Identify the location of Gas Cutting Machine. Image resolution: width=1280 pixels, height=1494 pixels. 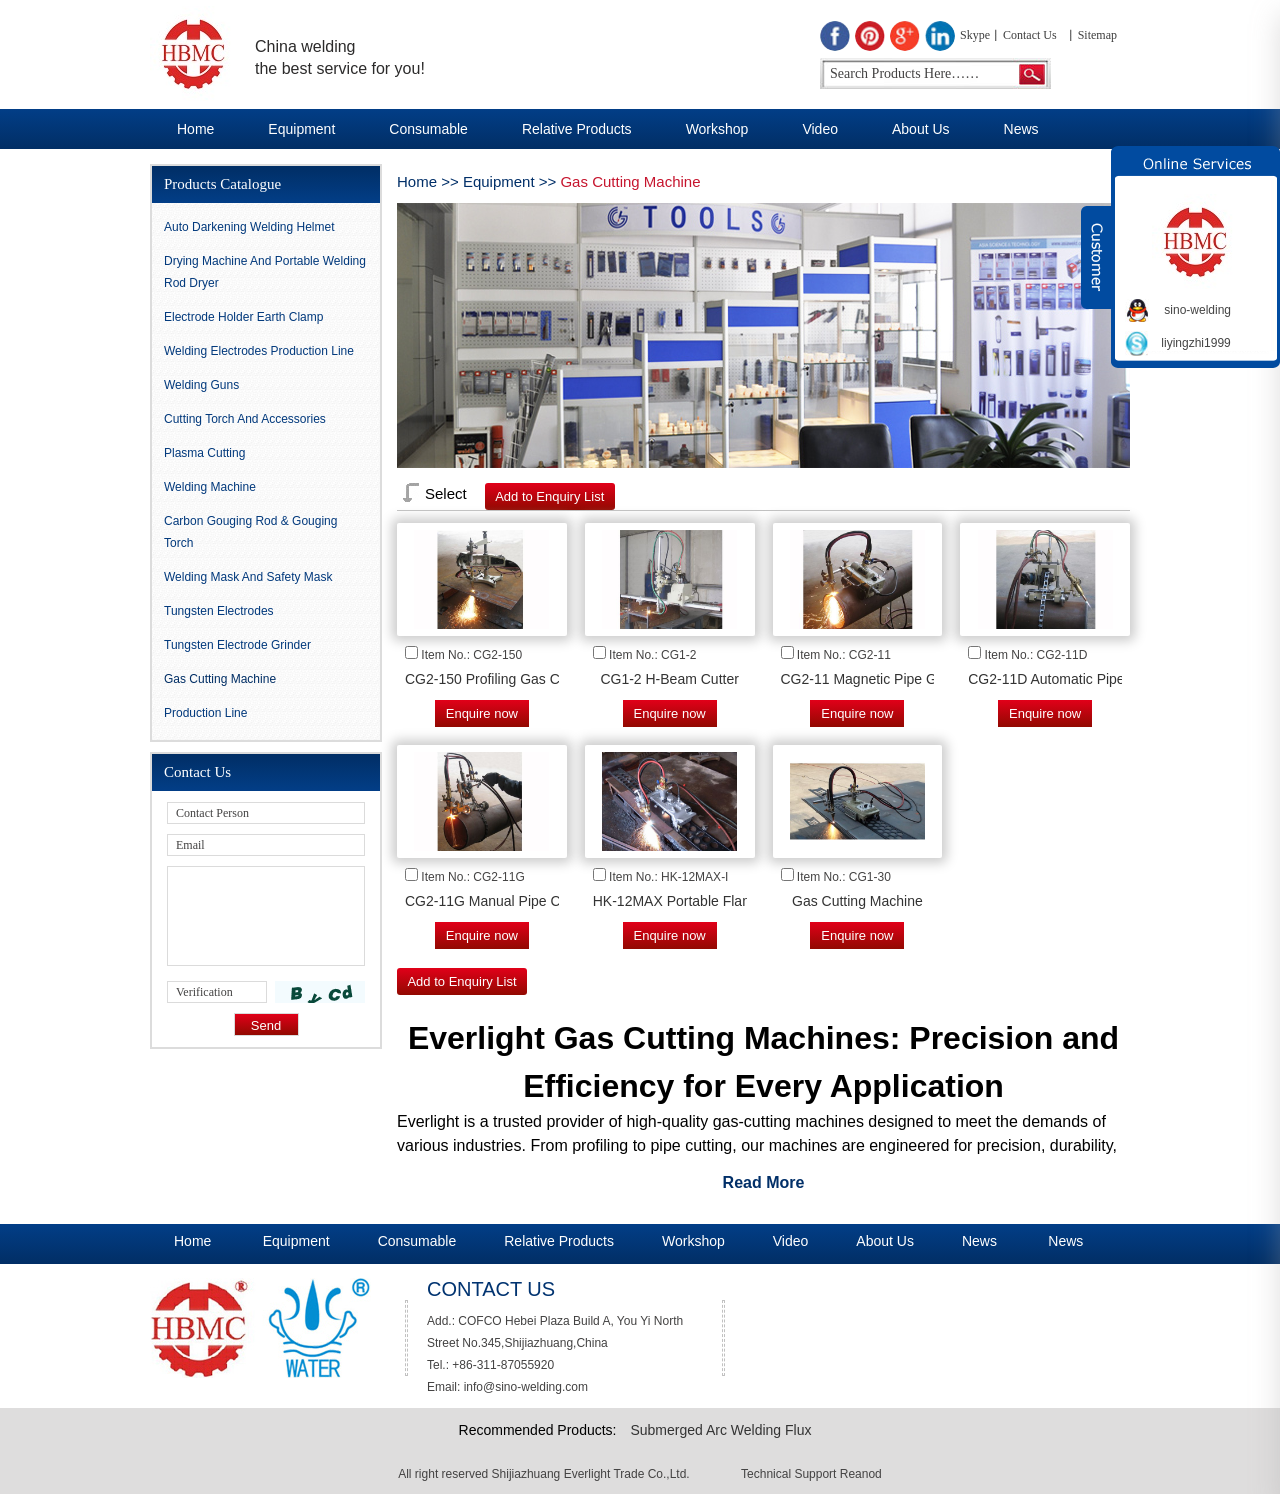
(630, 181).